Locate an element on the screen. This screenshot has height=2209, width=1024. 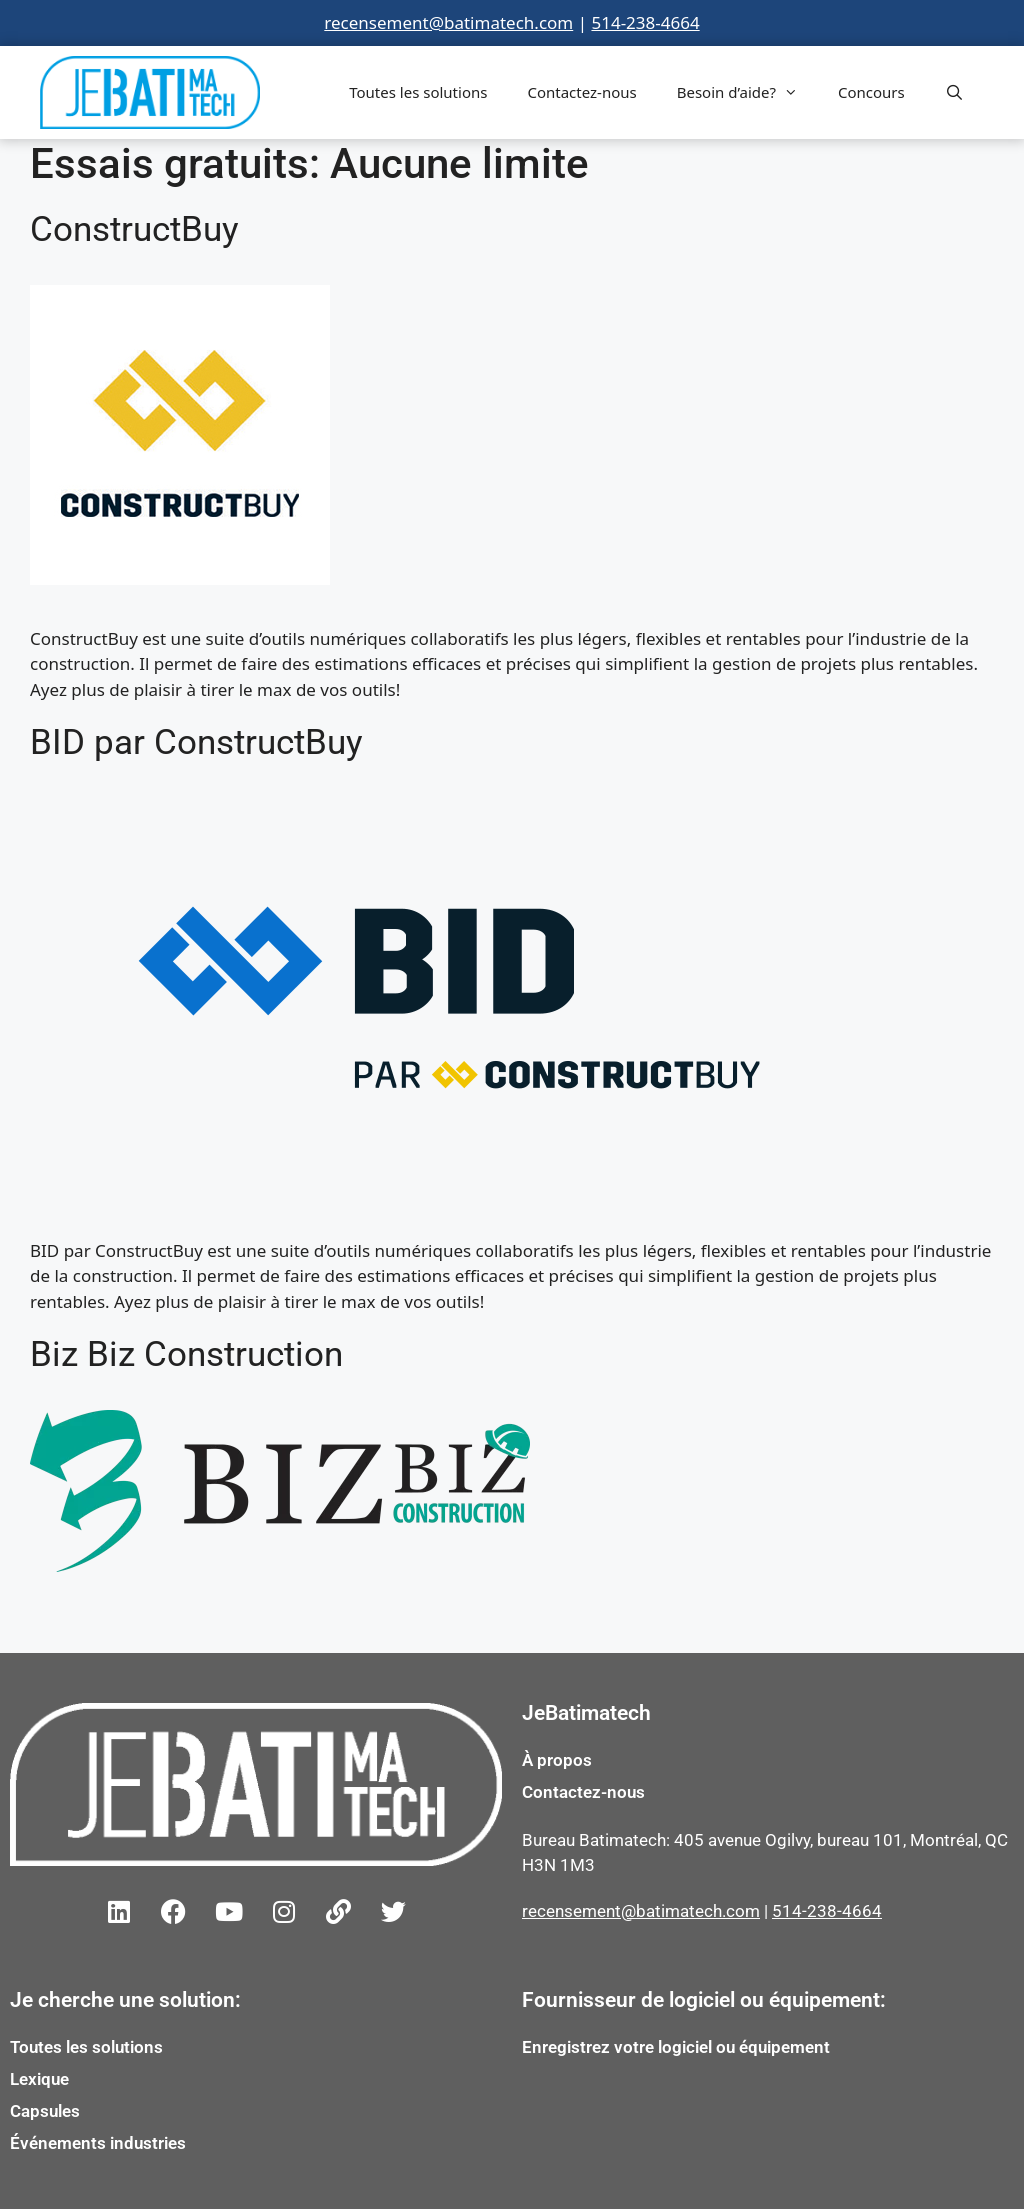
JeBatimatech is located at coordinates (586, 1713).